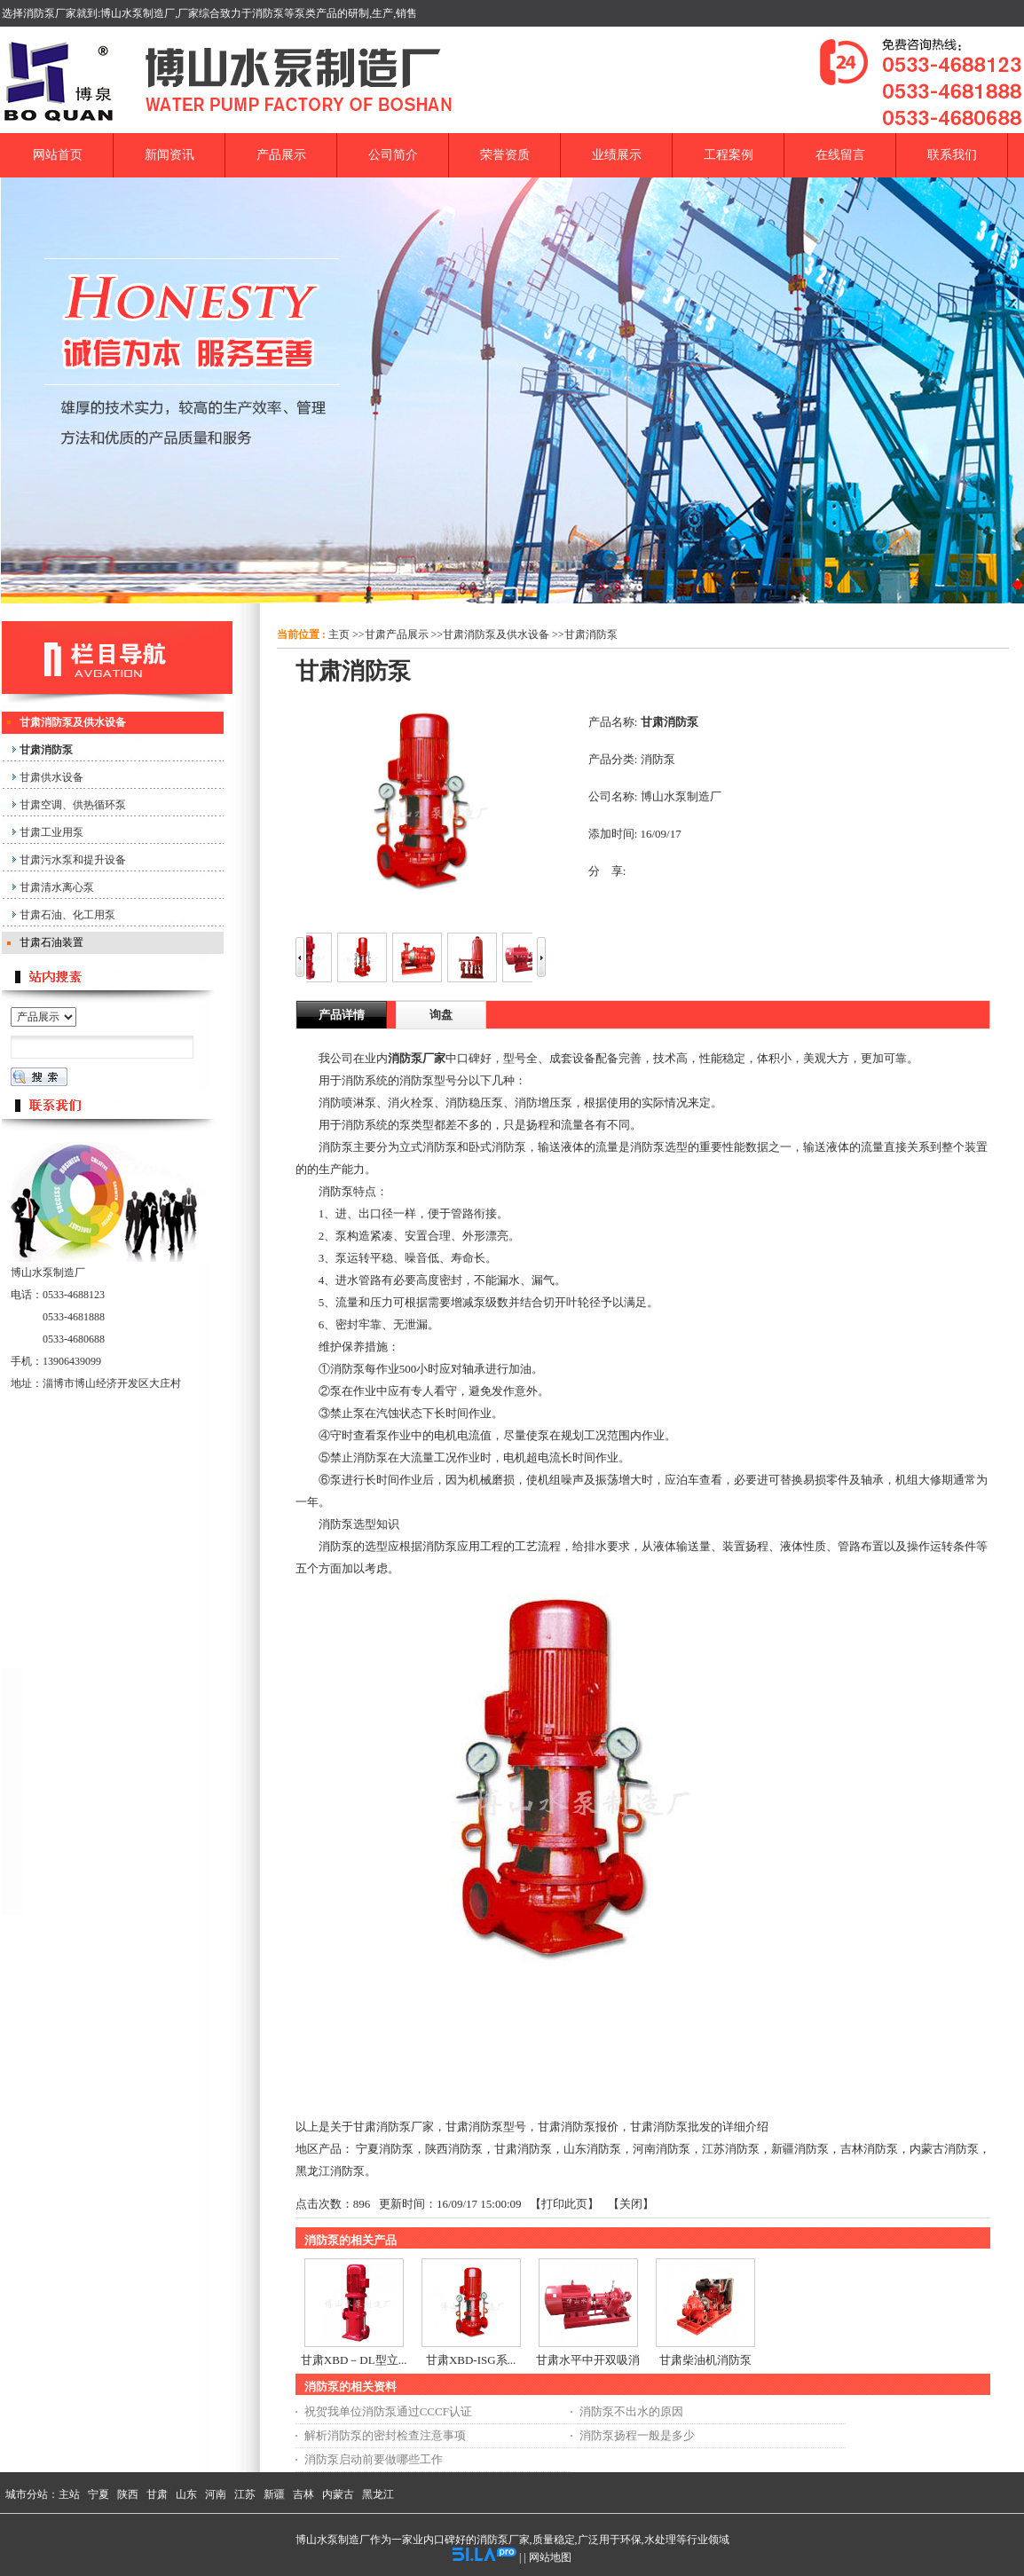  Describe the element at coordinates (339, 634) in the screenshot. I see `主页` at that location.